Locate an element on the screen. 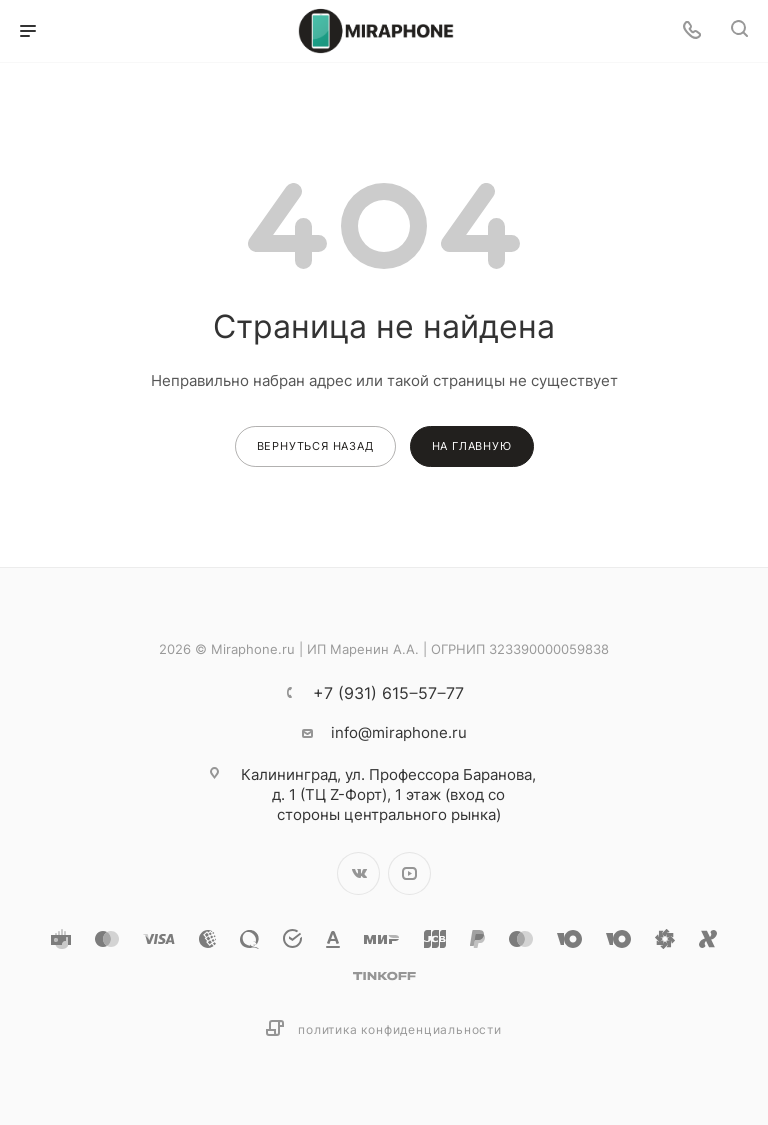  info@miraphone.ru is located at coordinates (399, 732).